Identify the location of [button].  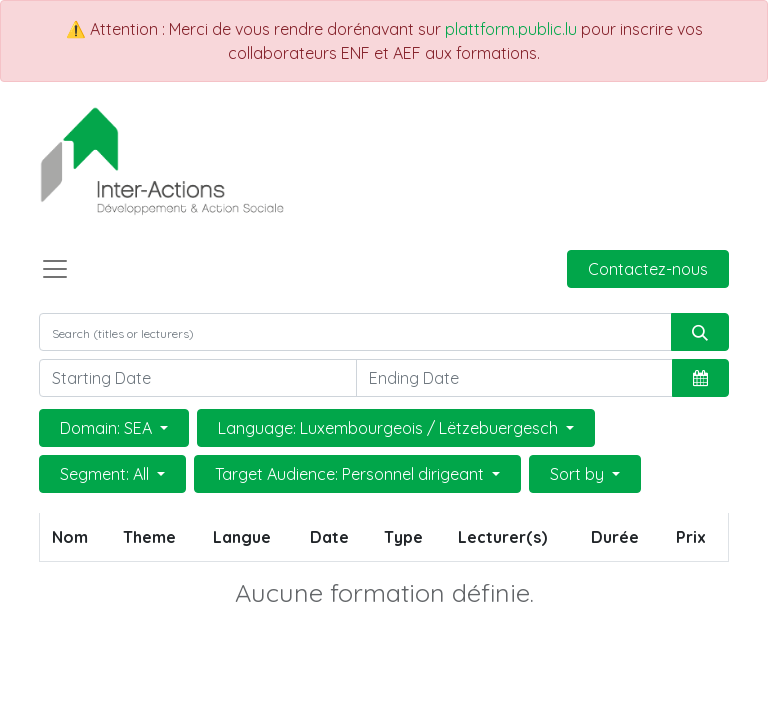
(700, 378).